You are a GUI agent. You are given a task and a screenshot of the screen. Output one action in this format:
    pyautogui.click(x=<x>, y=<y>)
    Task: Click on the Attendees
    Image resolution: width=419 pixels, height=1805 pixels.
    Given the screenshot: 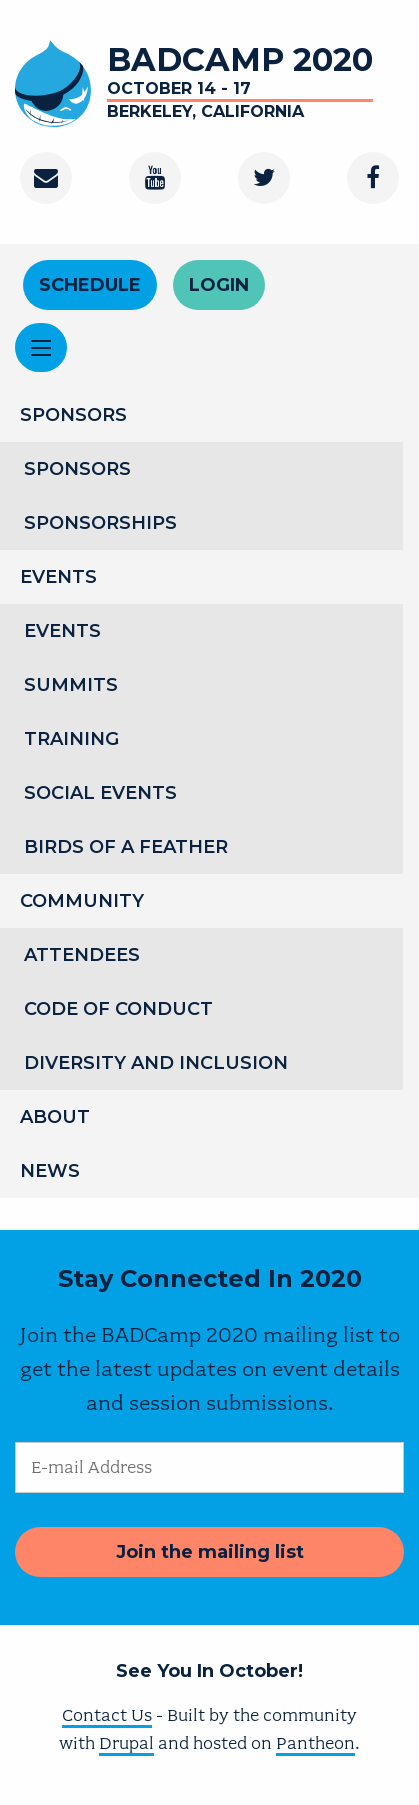 What is the action you would take?
    pyautogui.click(x=82, y=955)
    